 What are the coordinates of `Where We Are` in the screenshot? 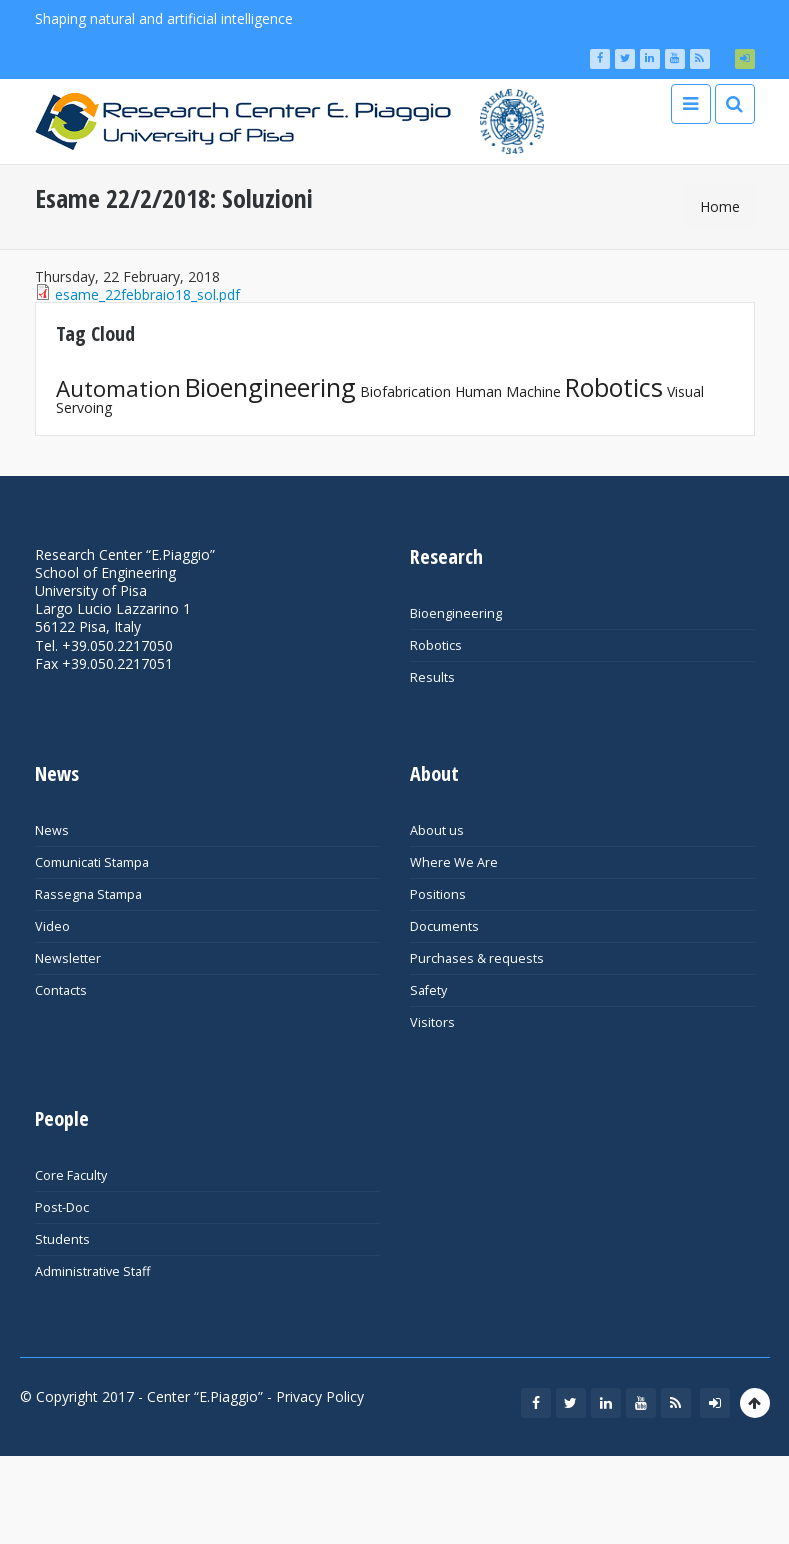 It's located at (454, 862).